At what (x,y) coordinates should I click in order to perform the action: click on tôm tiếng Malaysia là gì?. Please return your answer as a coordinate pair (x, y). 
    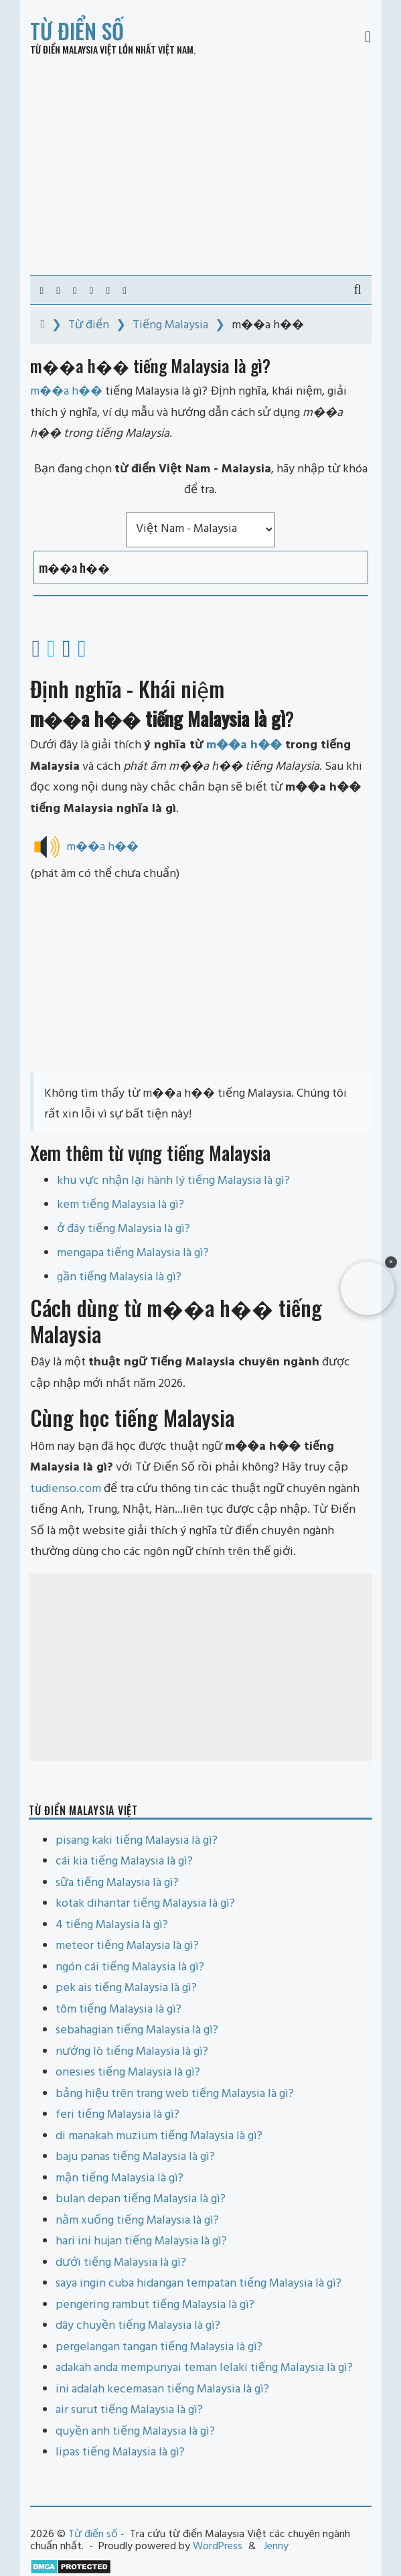
    Looking at the image, I should click on (118, 2009).